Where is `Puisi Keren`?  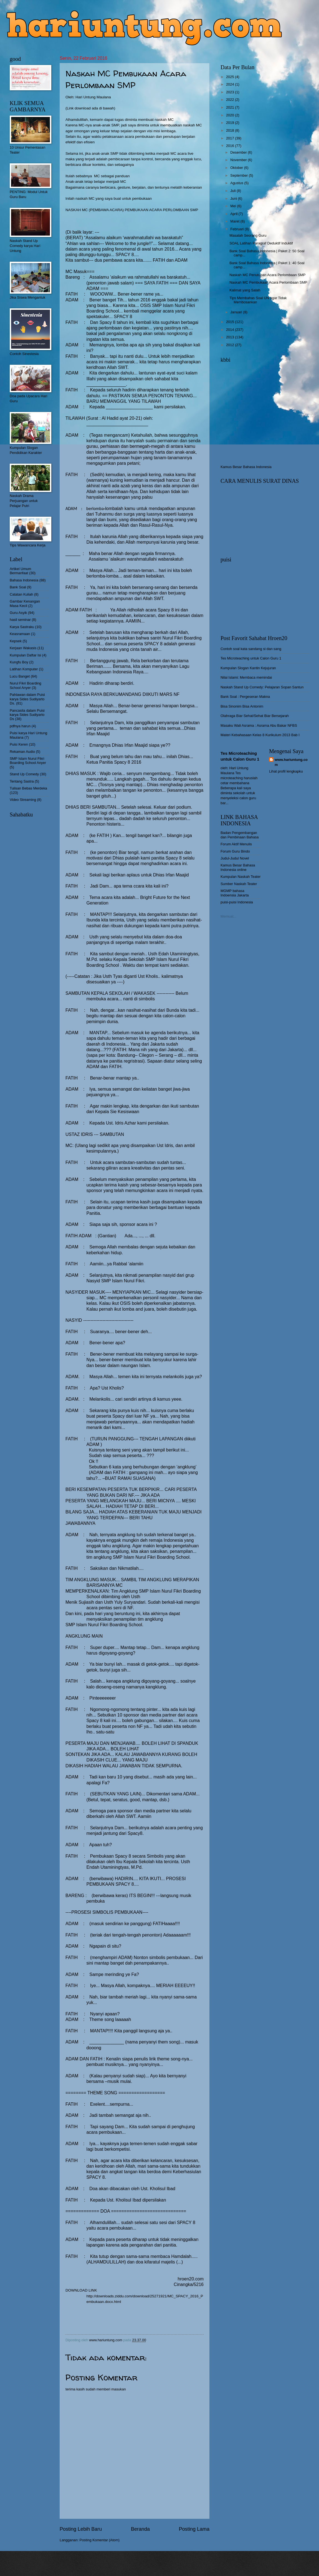 Puisi Keren is located at coordinates (19, 744).